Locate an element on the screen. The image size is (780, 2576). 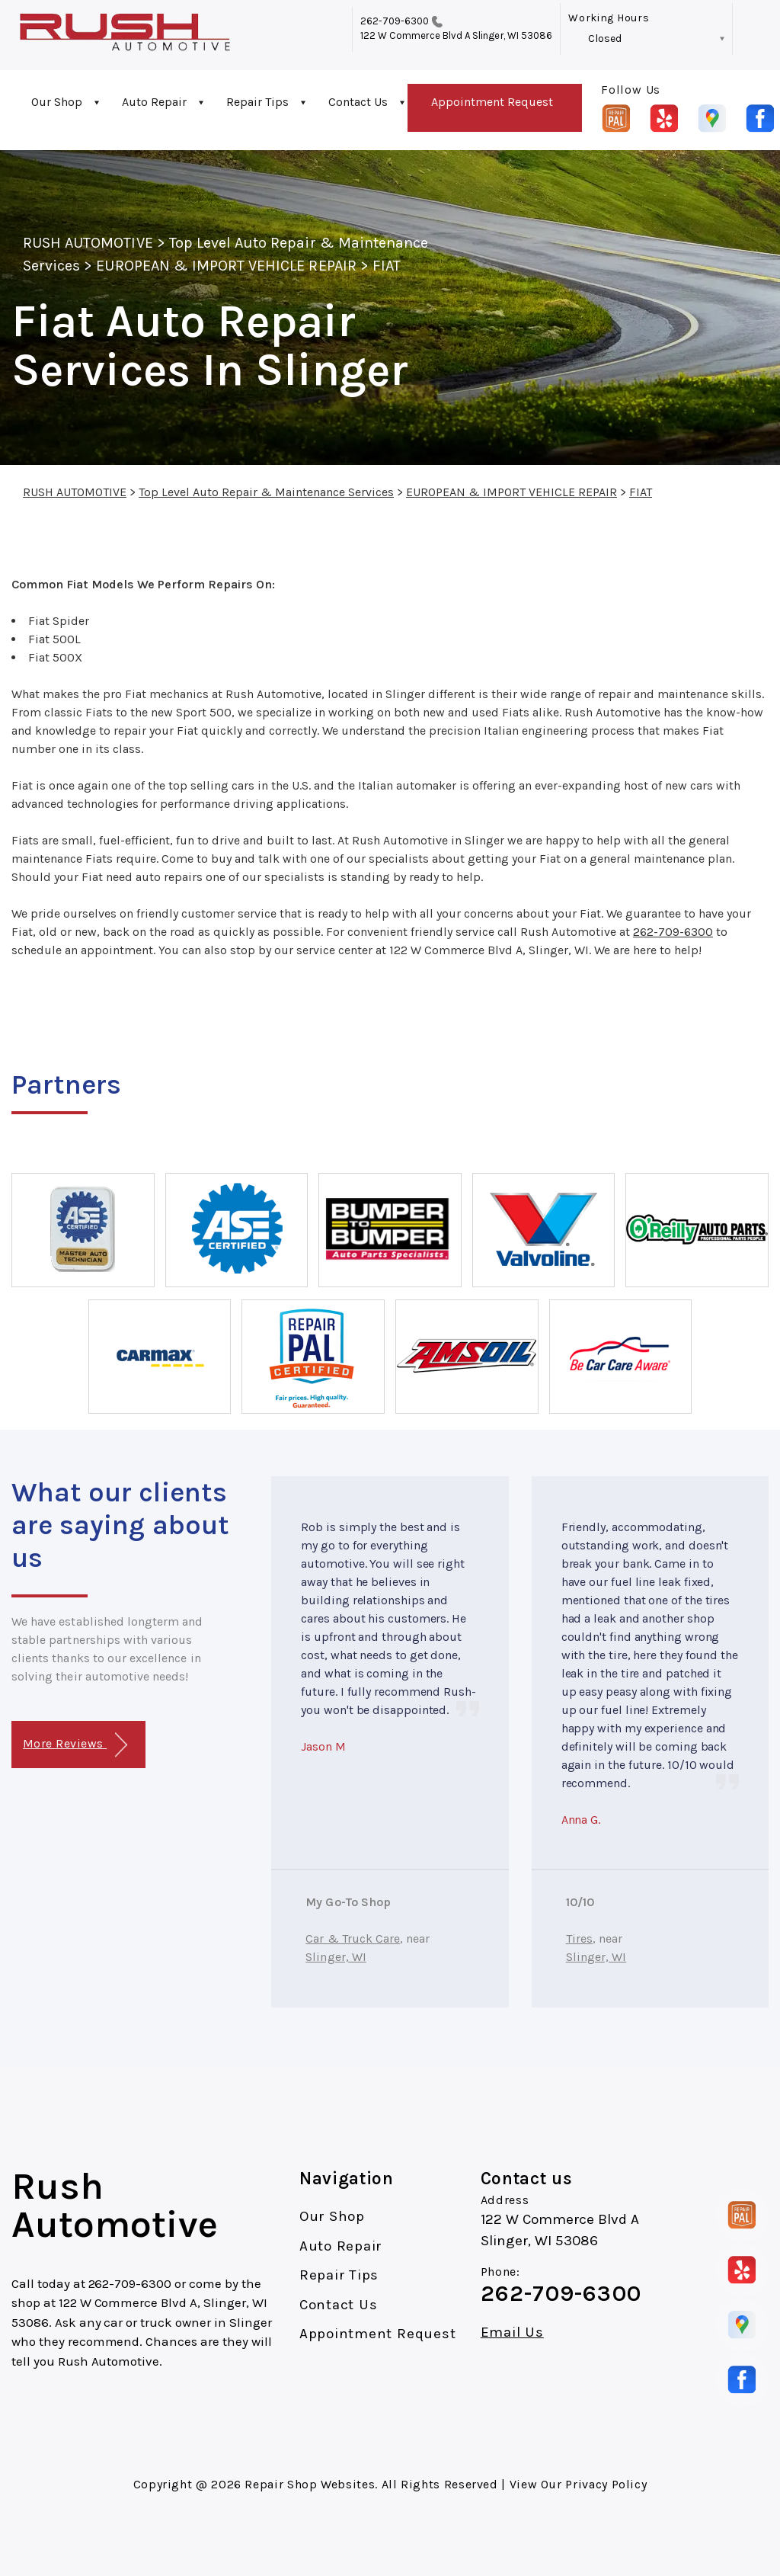
Tires is located at coordinates (579, 1938).